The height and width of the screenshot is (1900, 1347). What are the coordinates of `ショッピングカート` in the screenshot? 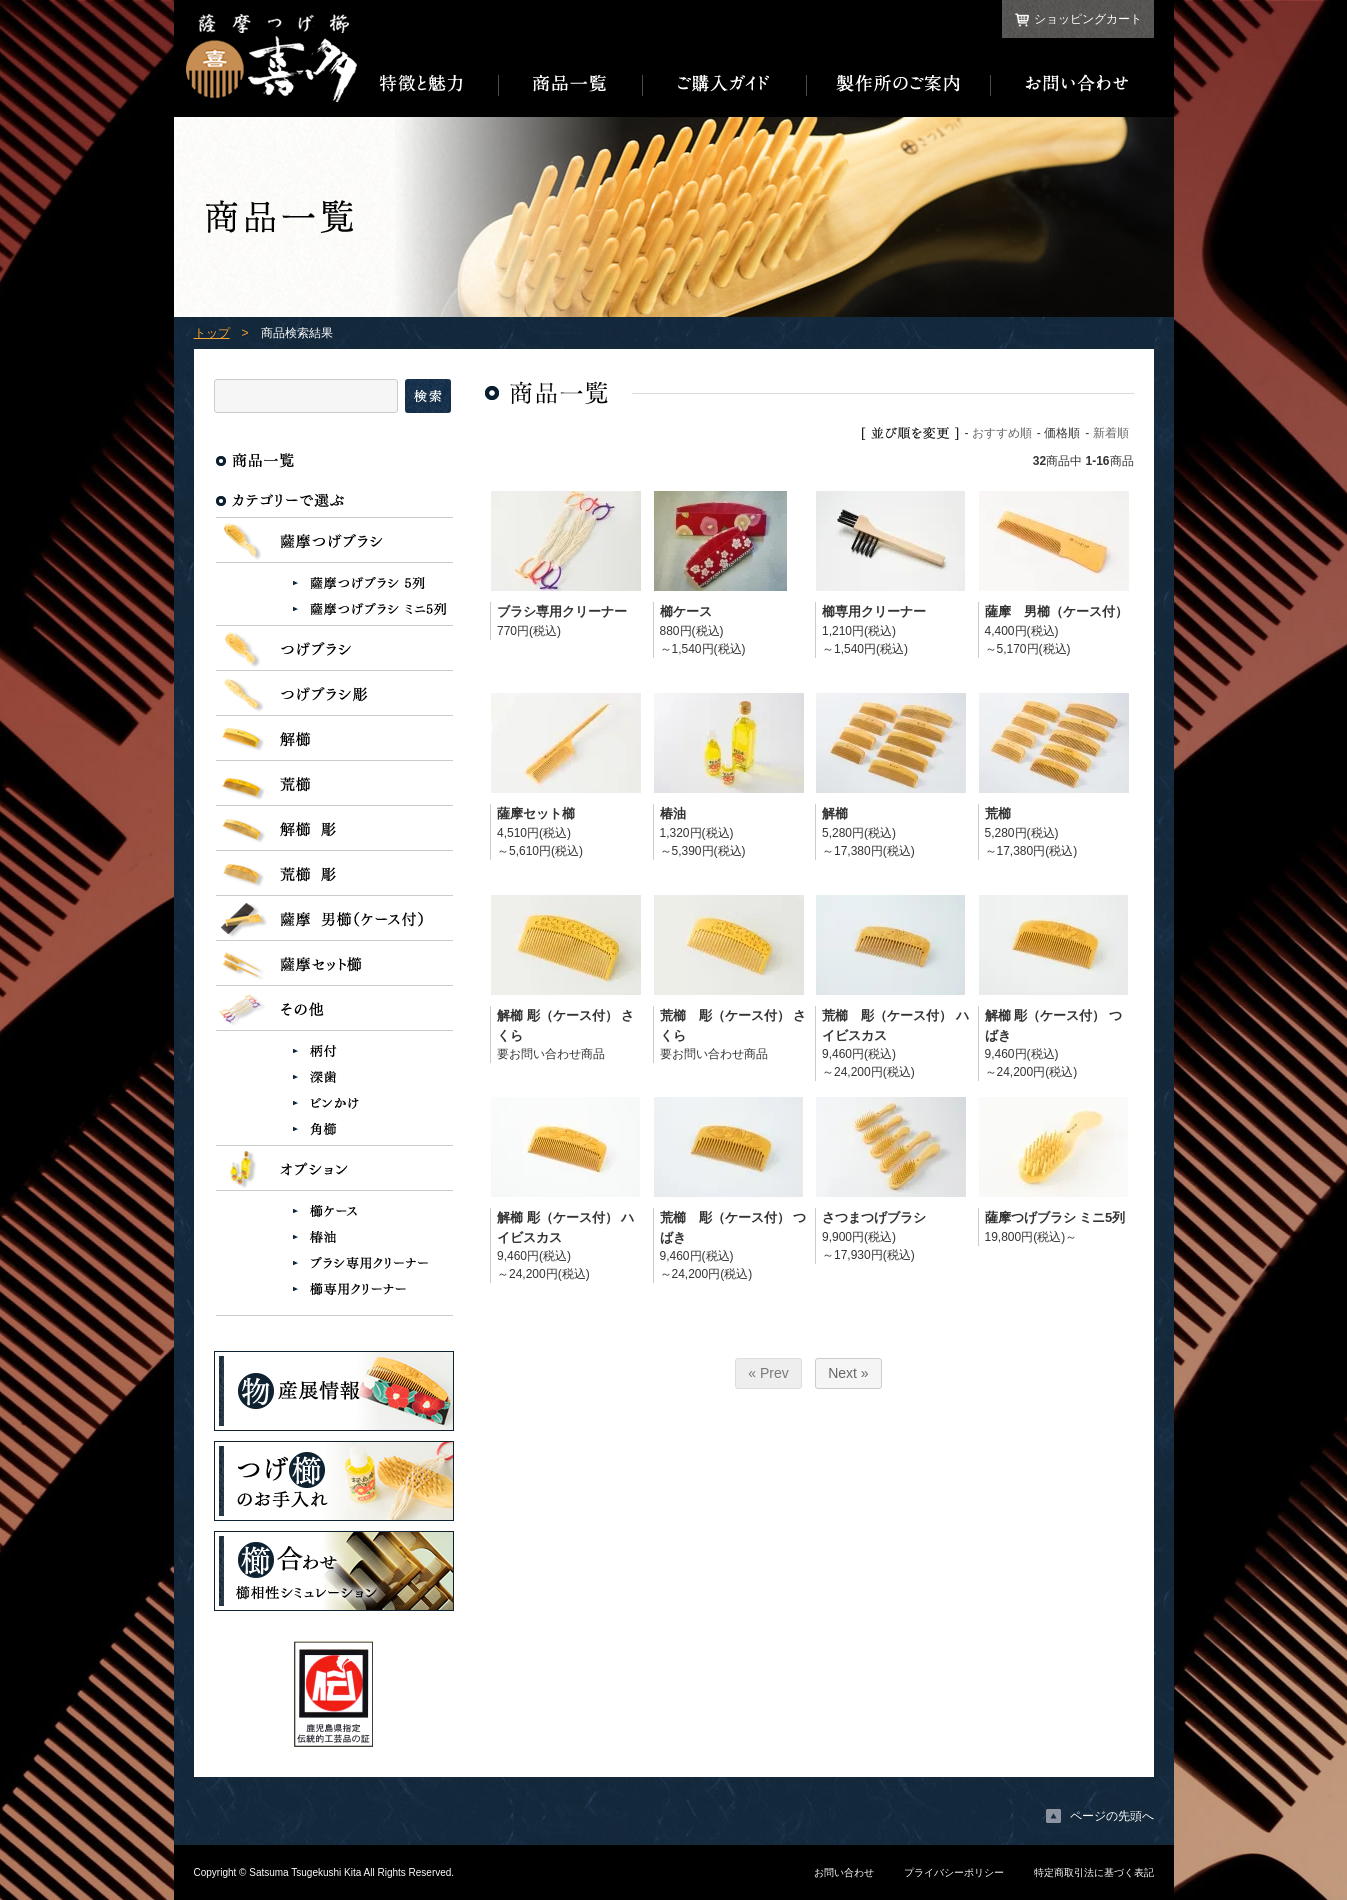 It's located at (1088, 19).